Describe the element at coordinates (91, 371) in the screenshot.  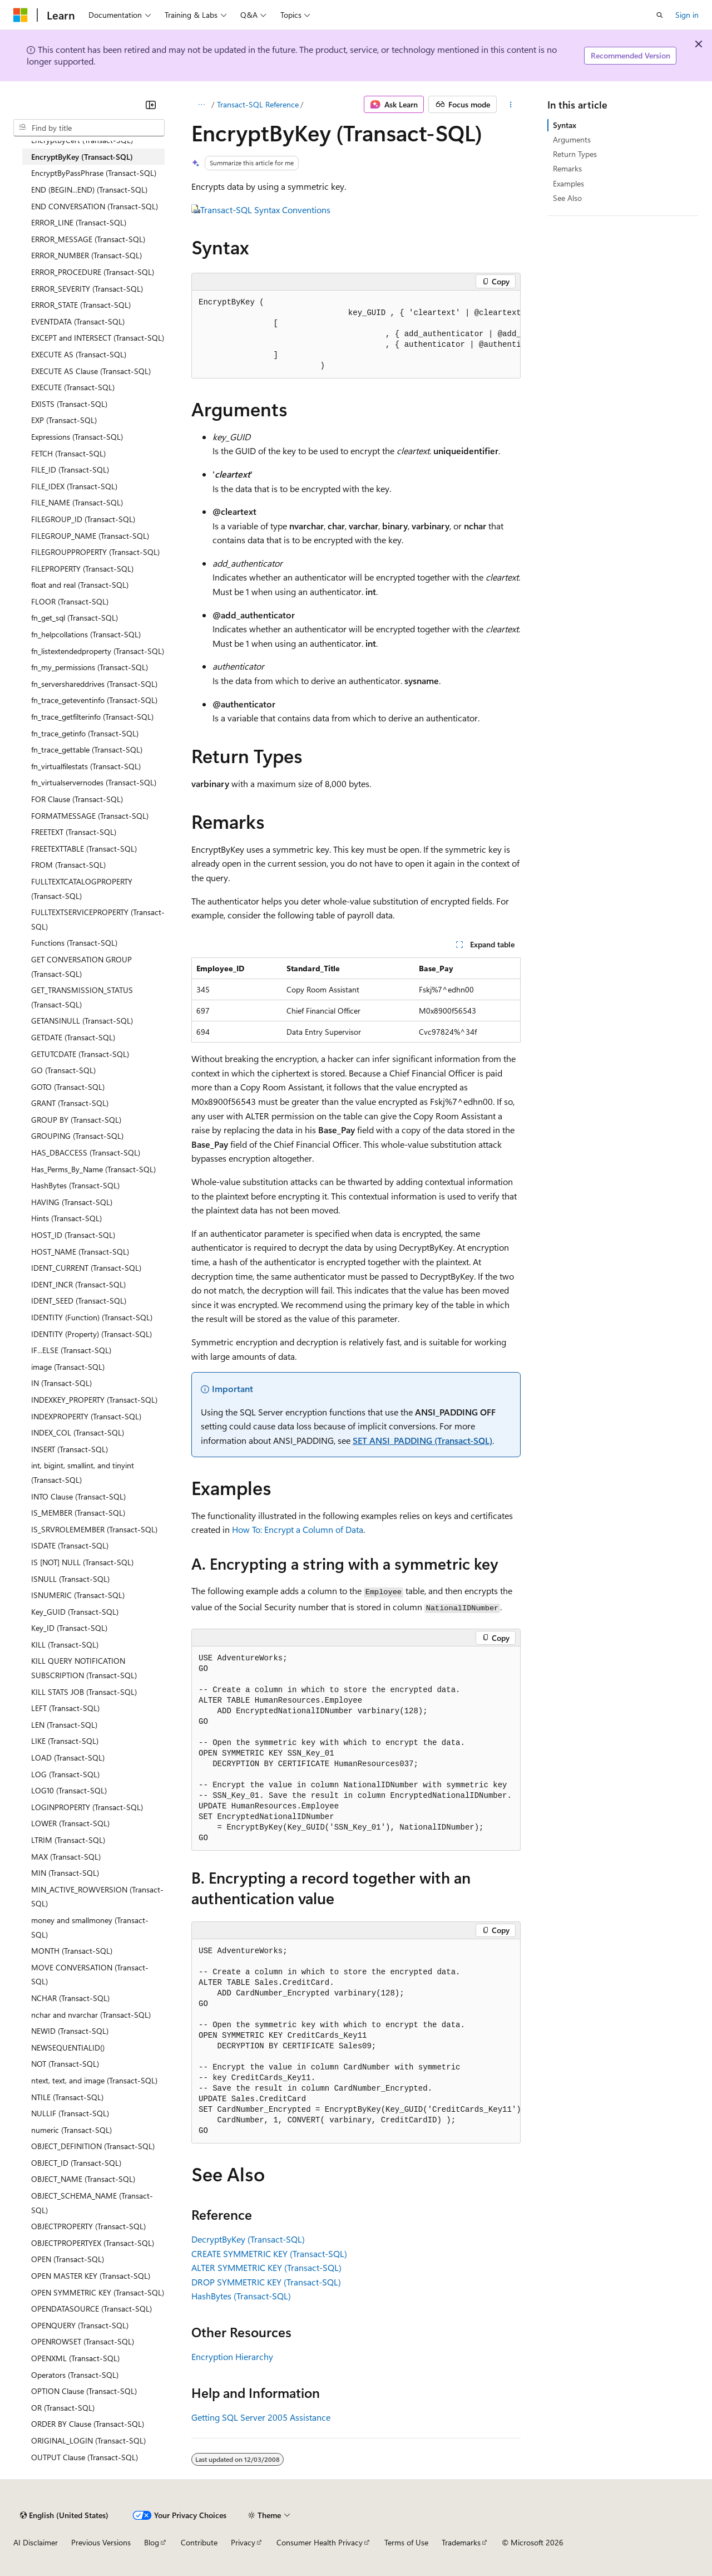
I see `EXECUTE AS Clause (Transact-SQL) [treeitem]` at that location.